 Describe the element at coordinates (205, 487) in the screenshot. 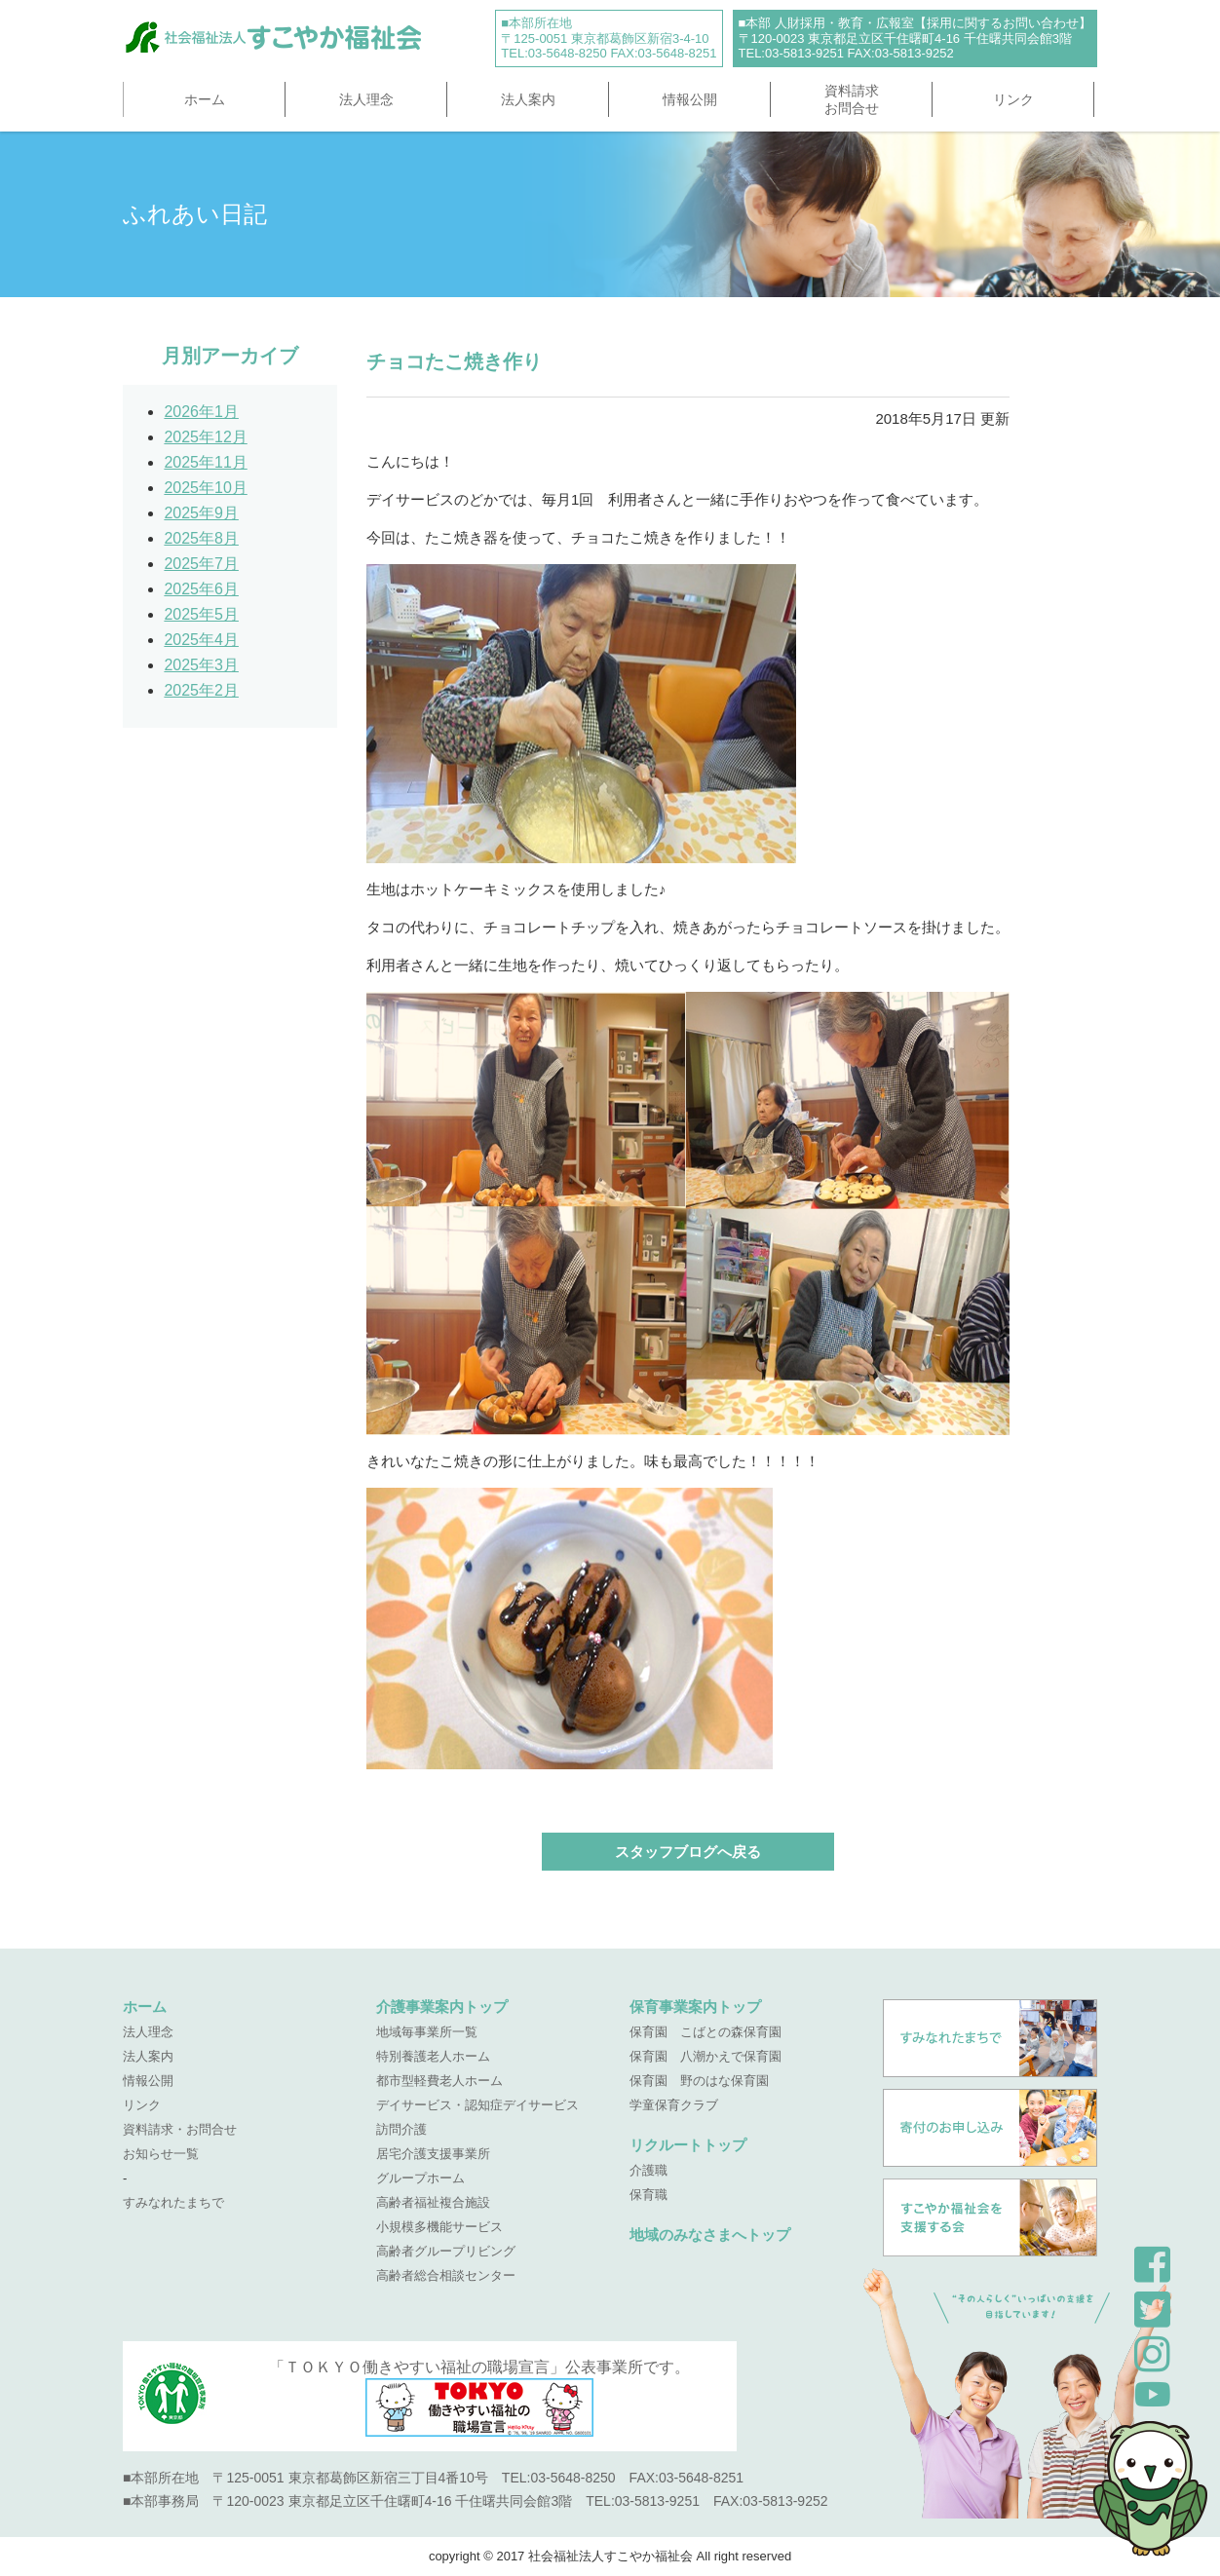

I see `2025年10月` at that location.